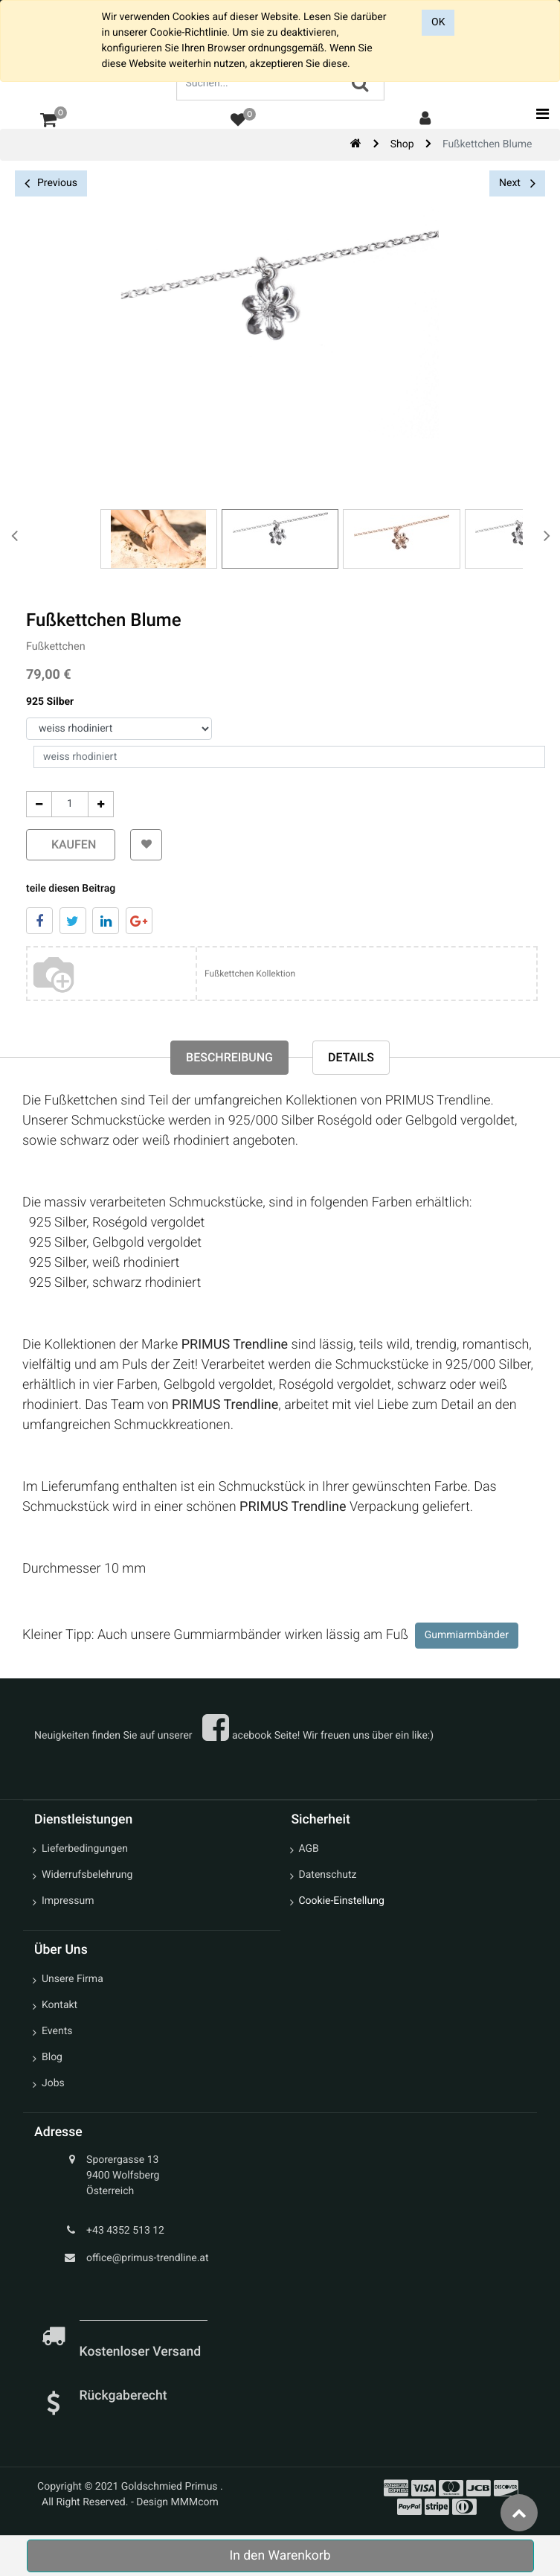 Image resolution: width=560 pixels, height=2576 pixels. I want to click on Rückgaberecht, so click(123, 2395).